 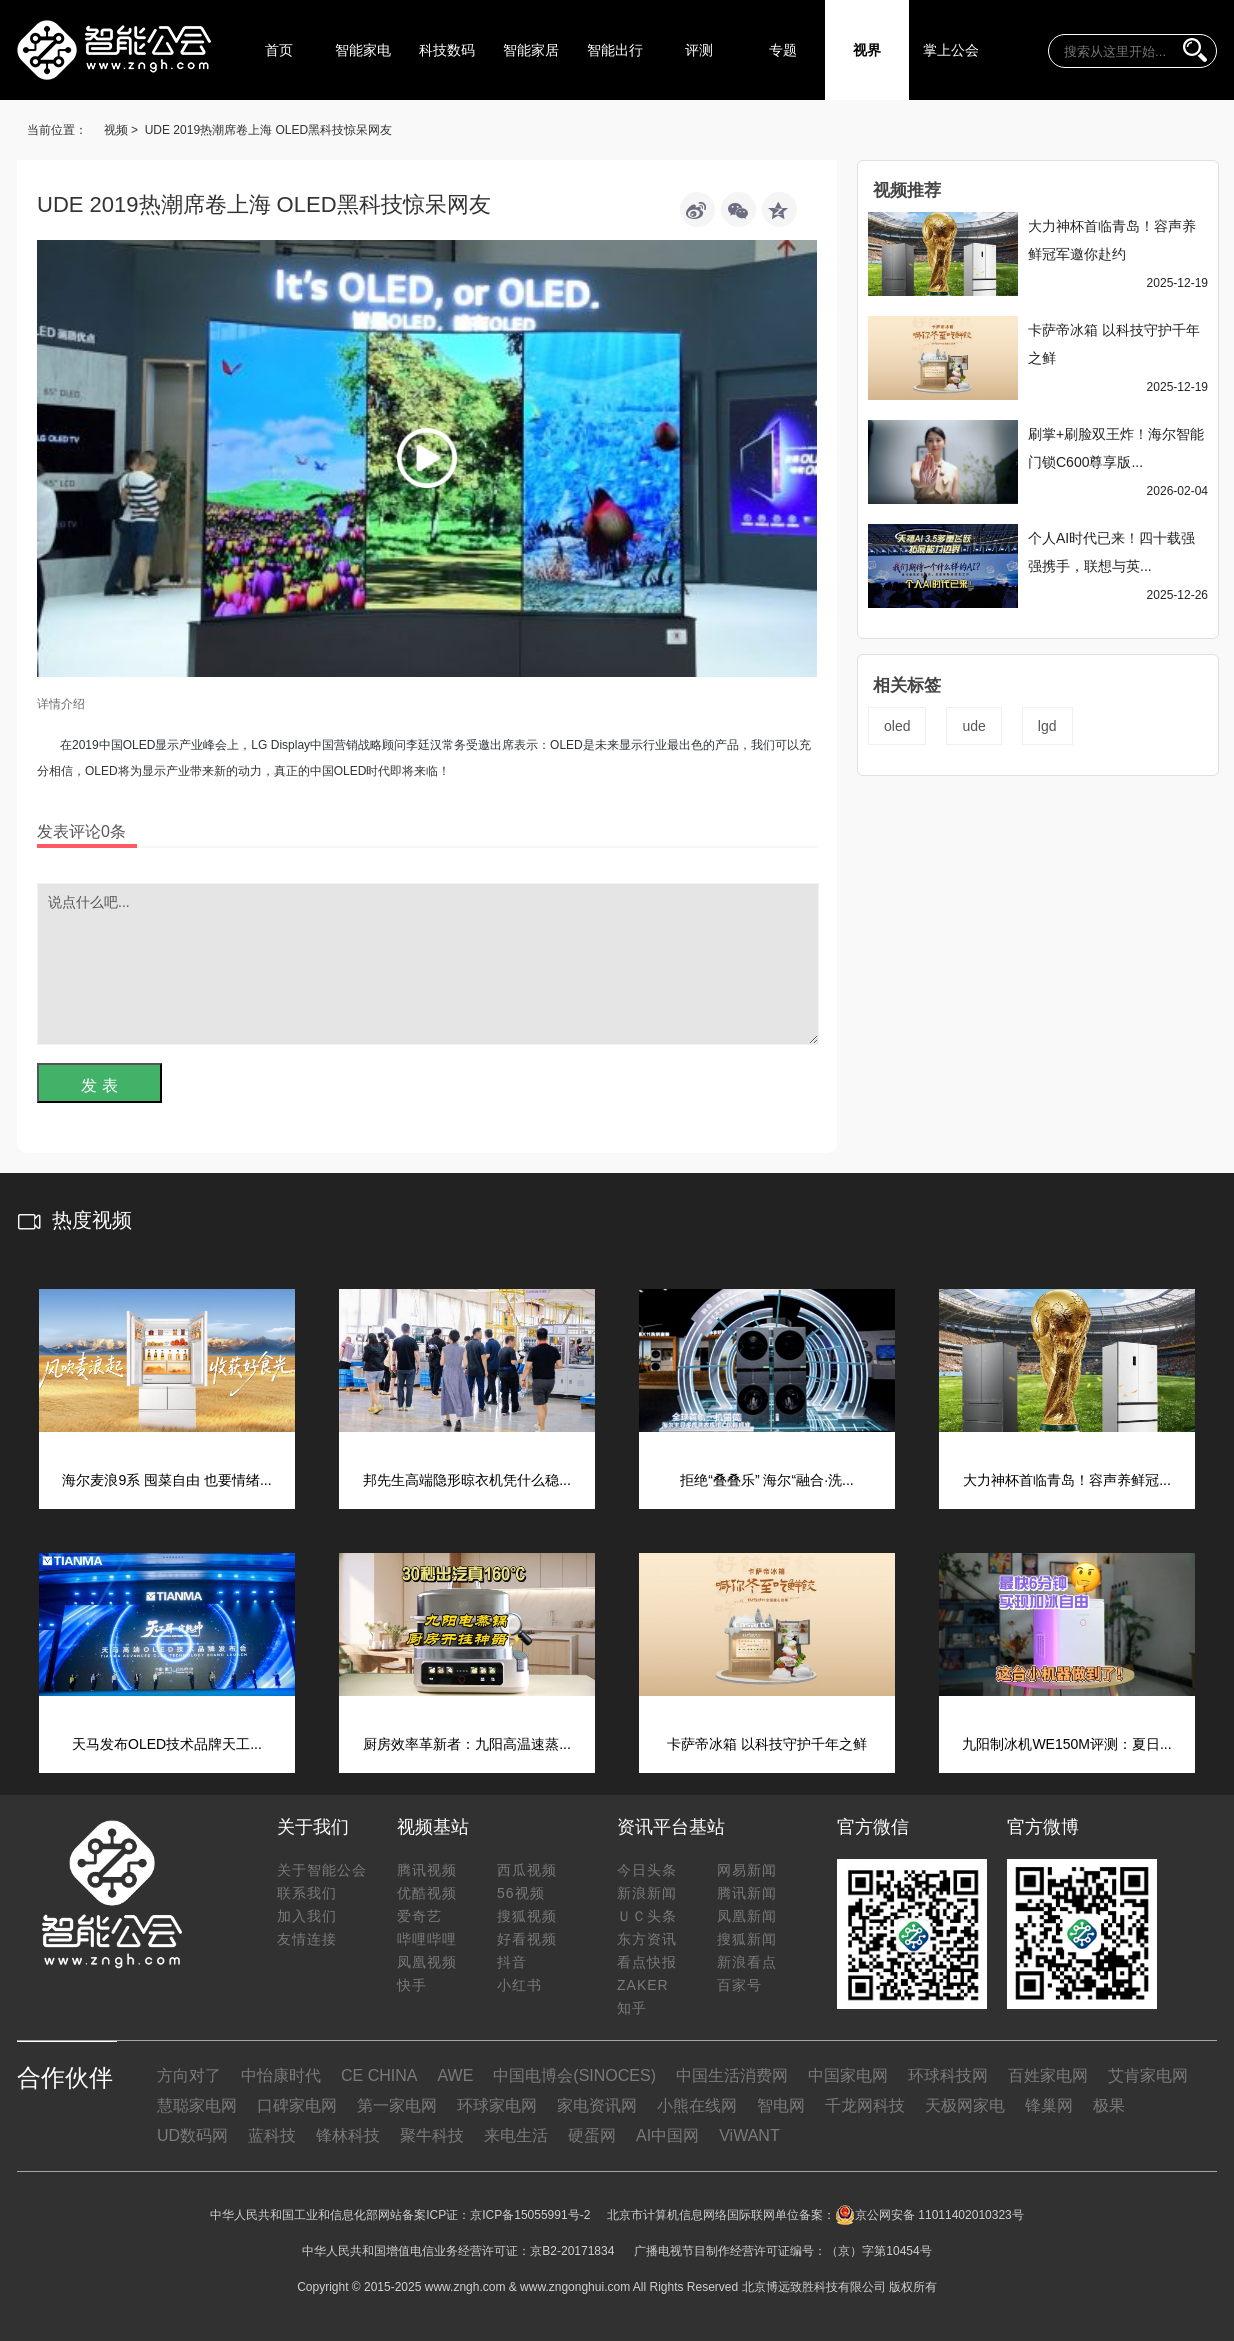 I want to click on 艾肯家电网, so click(x=1148, y=2075).